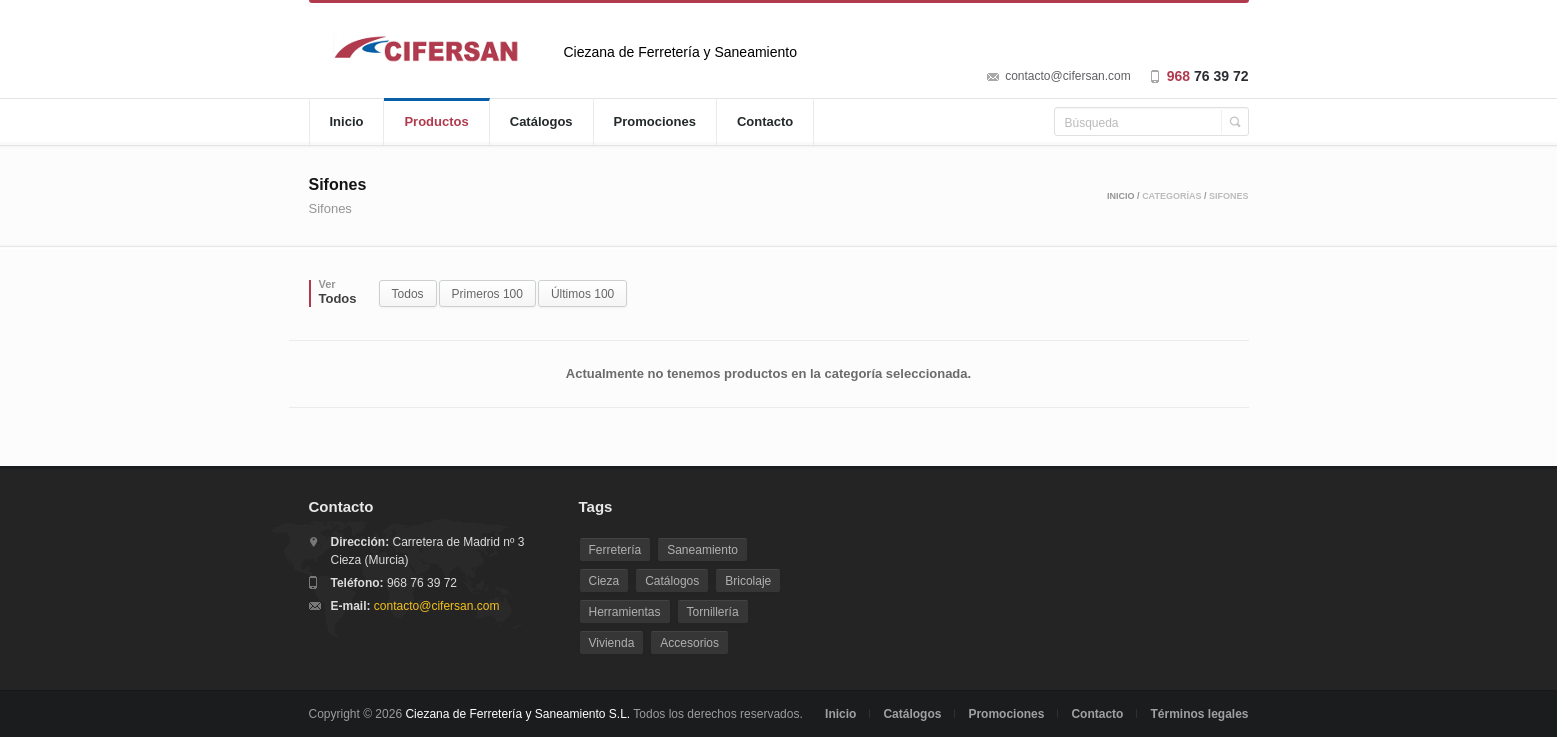 The image size is (1568, 737). I want to click on Catálogos, so click(541, 121).